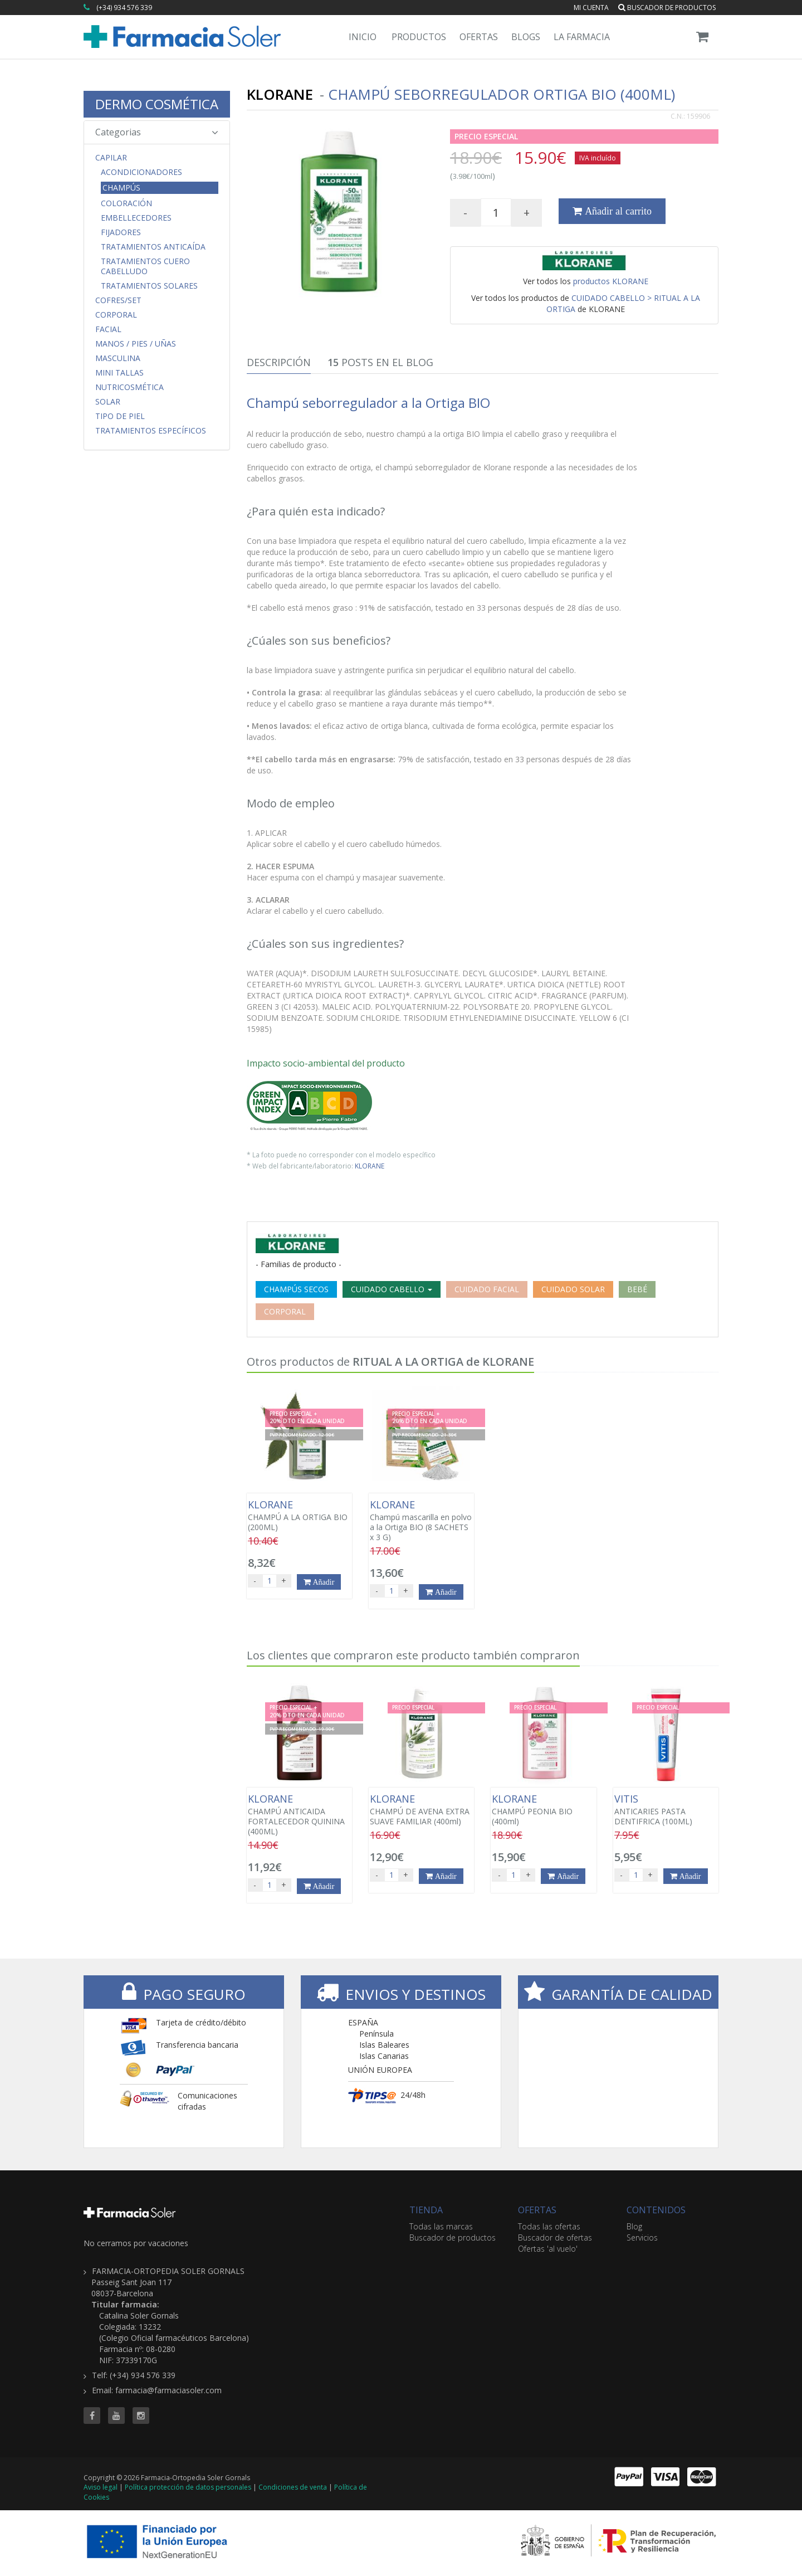  I want to click on Política protección de datos personales, so click(188, 2487).